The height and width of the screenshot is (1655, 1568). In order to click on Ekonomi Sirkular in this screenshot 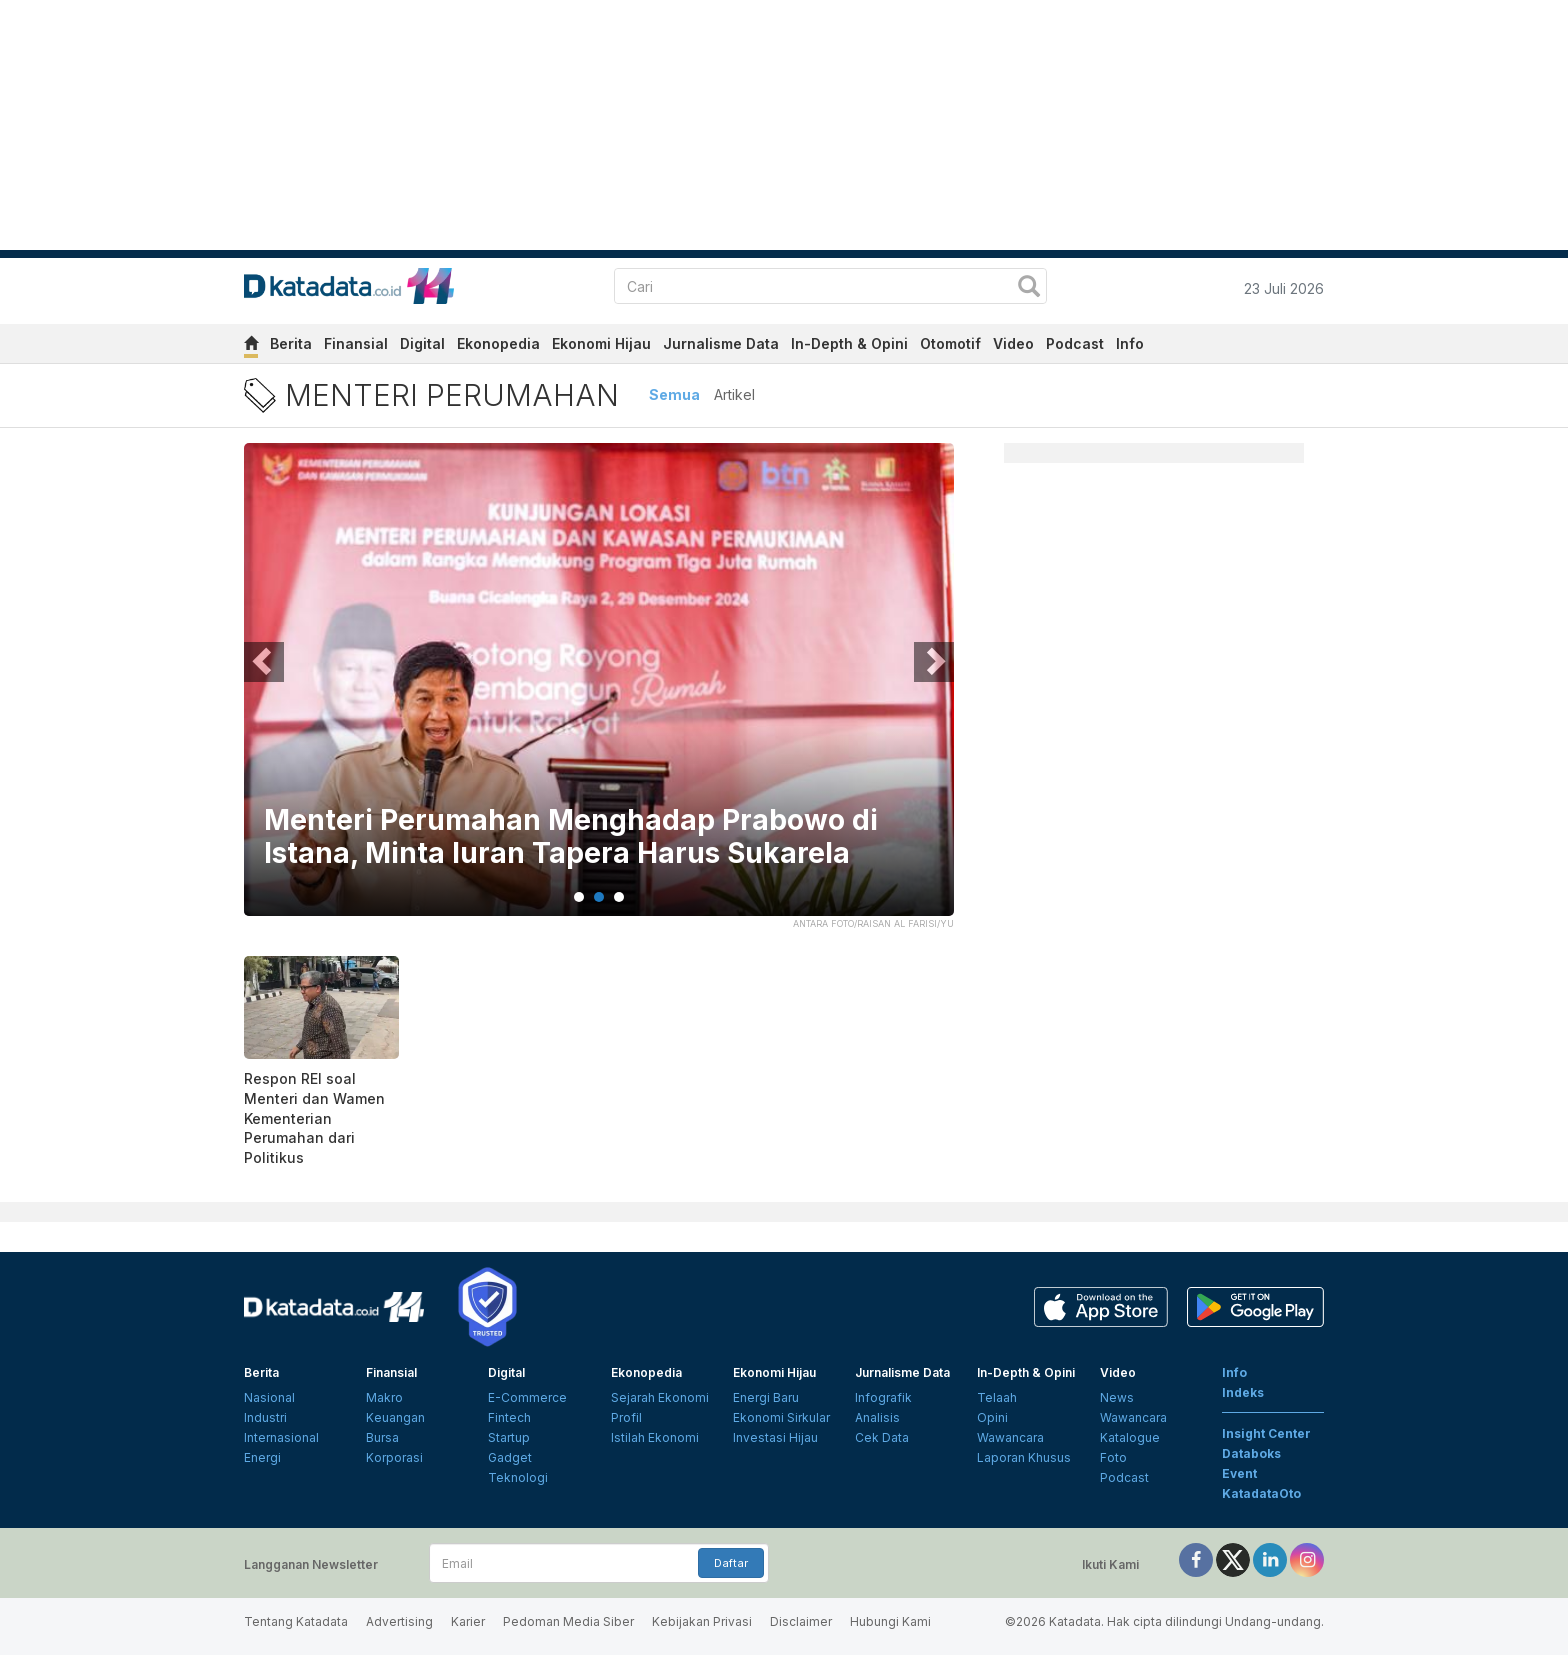, I will do `click(781, 1417)`.